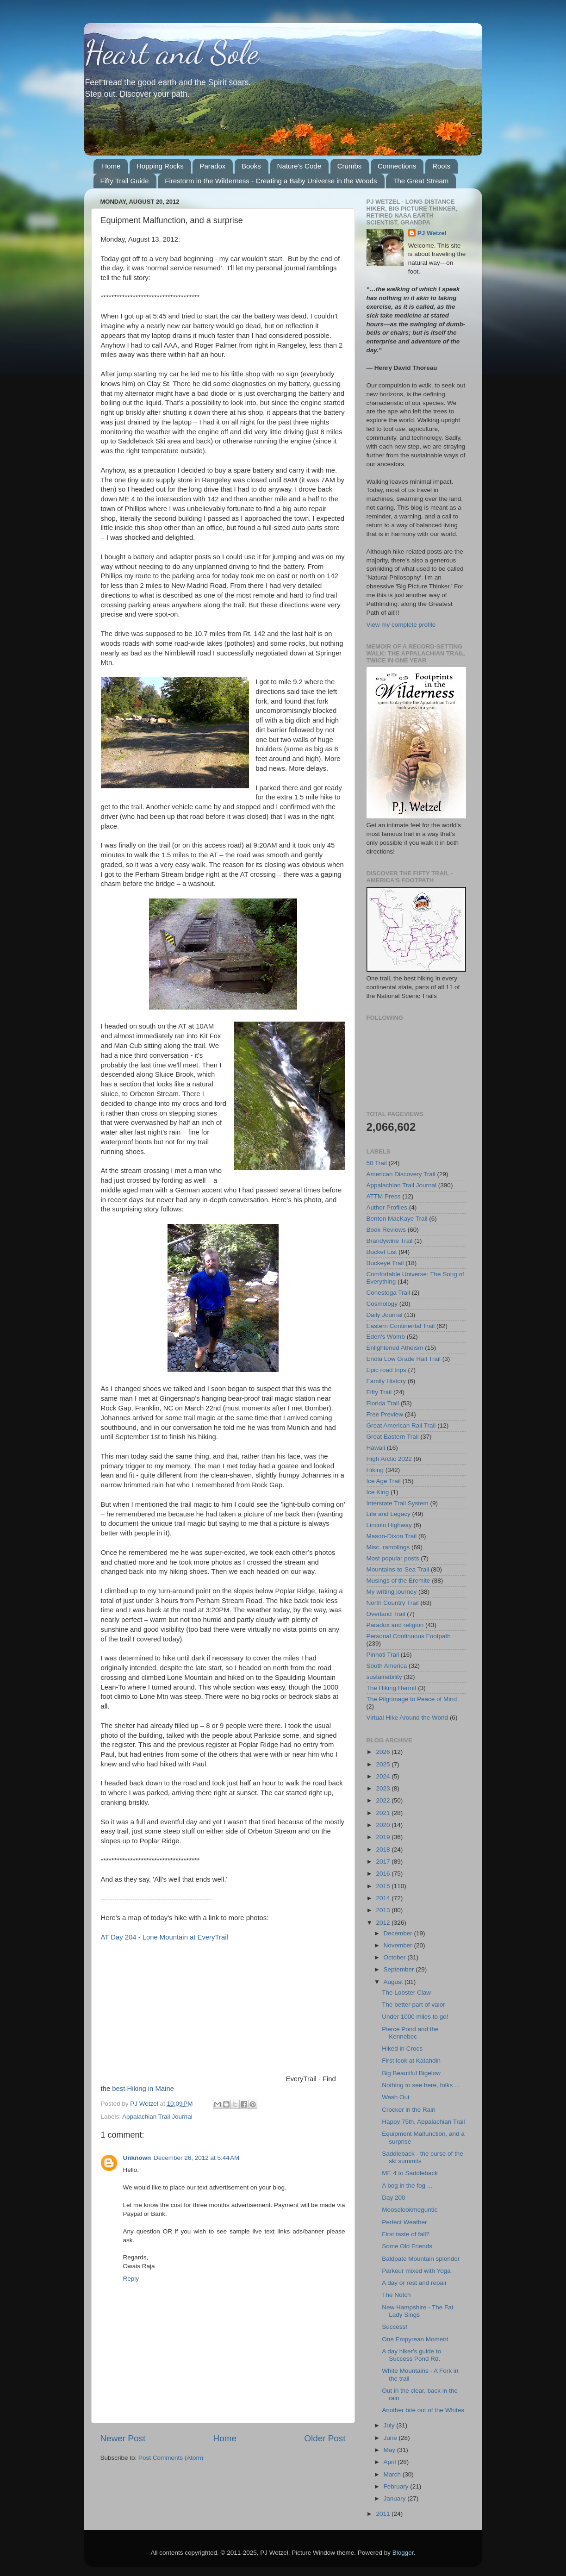  Describe the element at coordinates (386, 1229) in the screenshot. I see `Book Reviews` at that location.